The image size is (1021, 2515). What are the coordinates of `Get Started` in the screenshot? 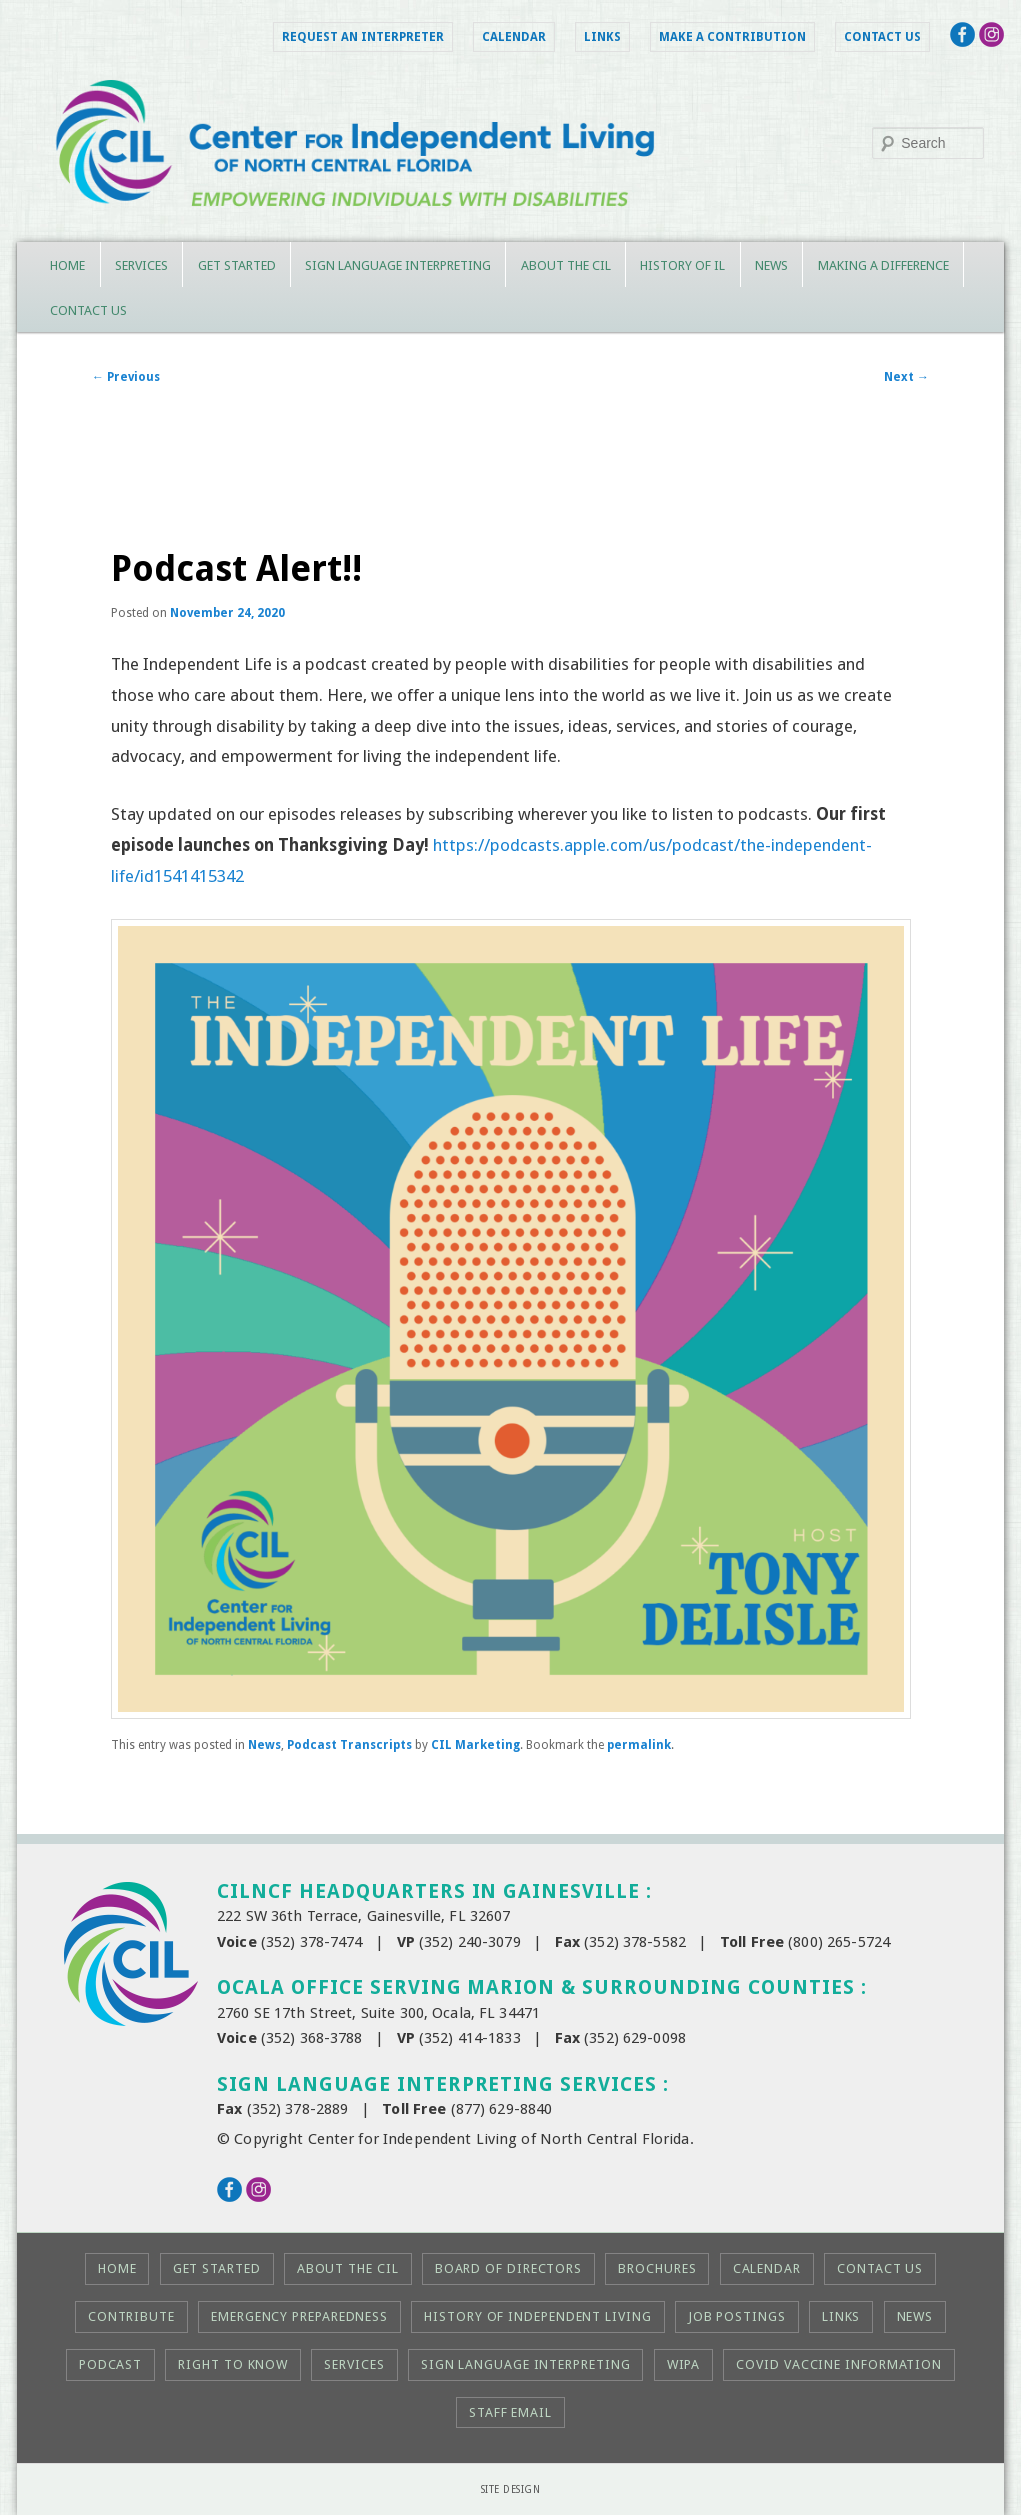 It's located at (237, 265).